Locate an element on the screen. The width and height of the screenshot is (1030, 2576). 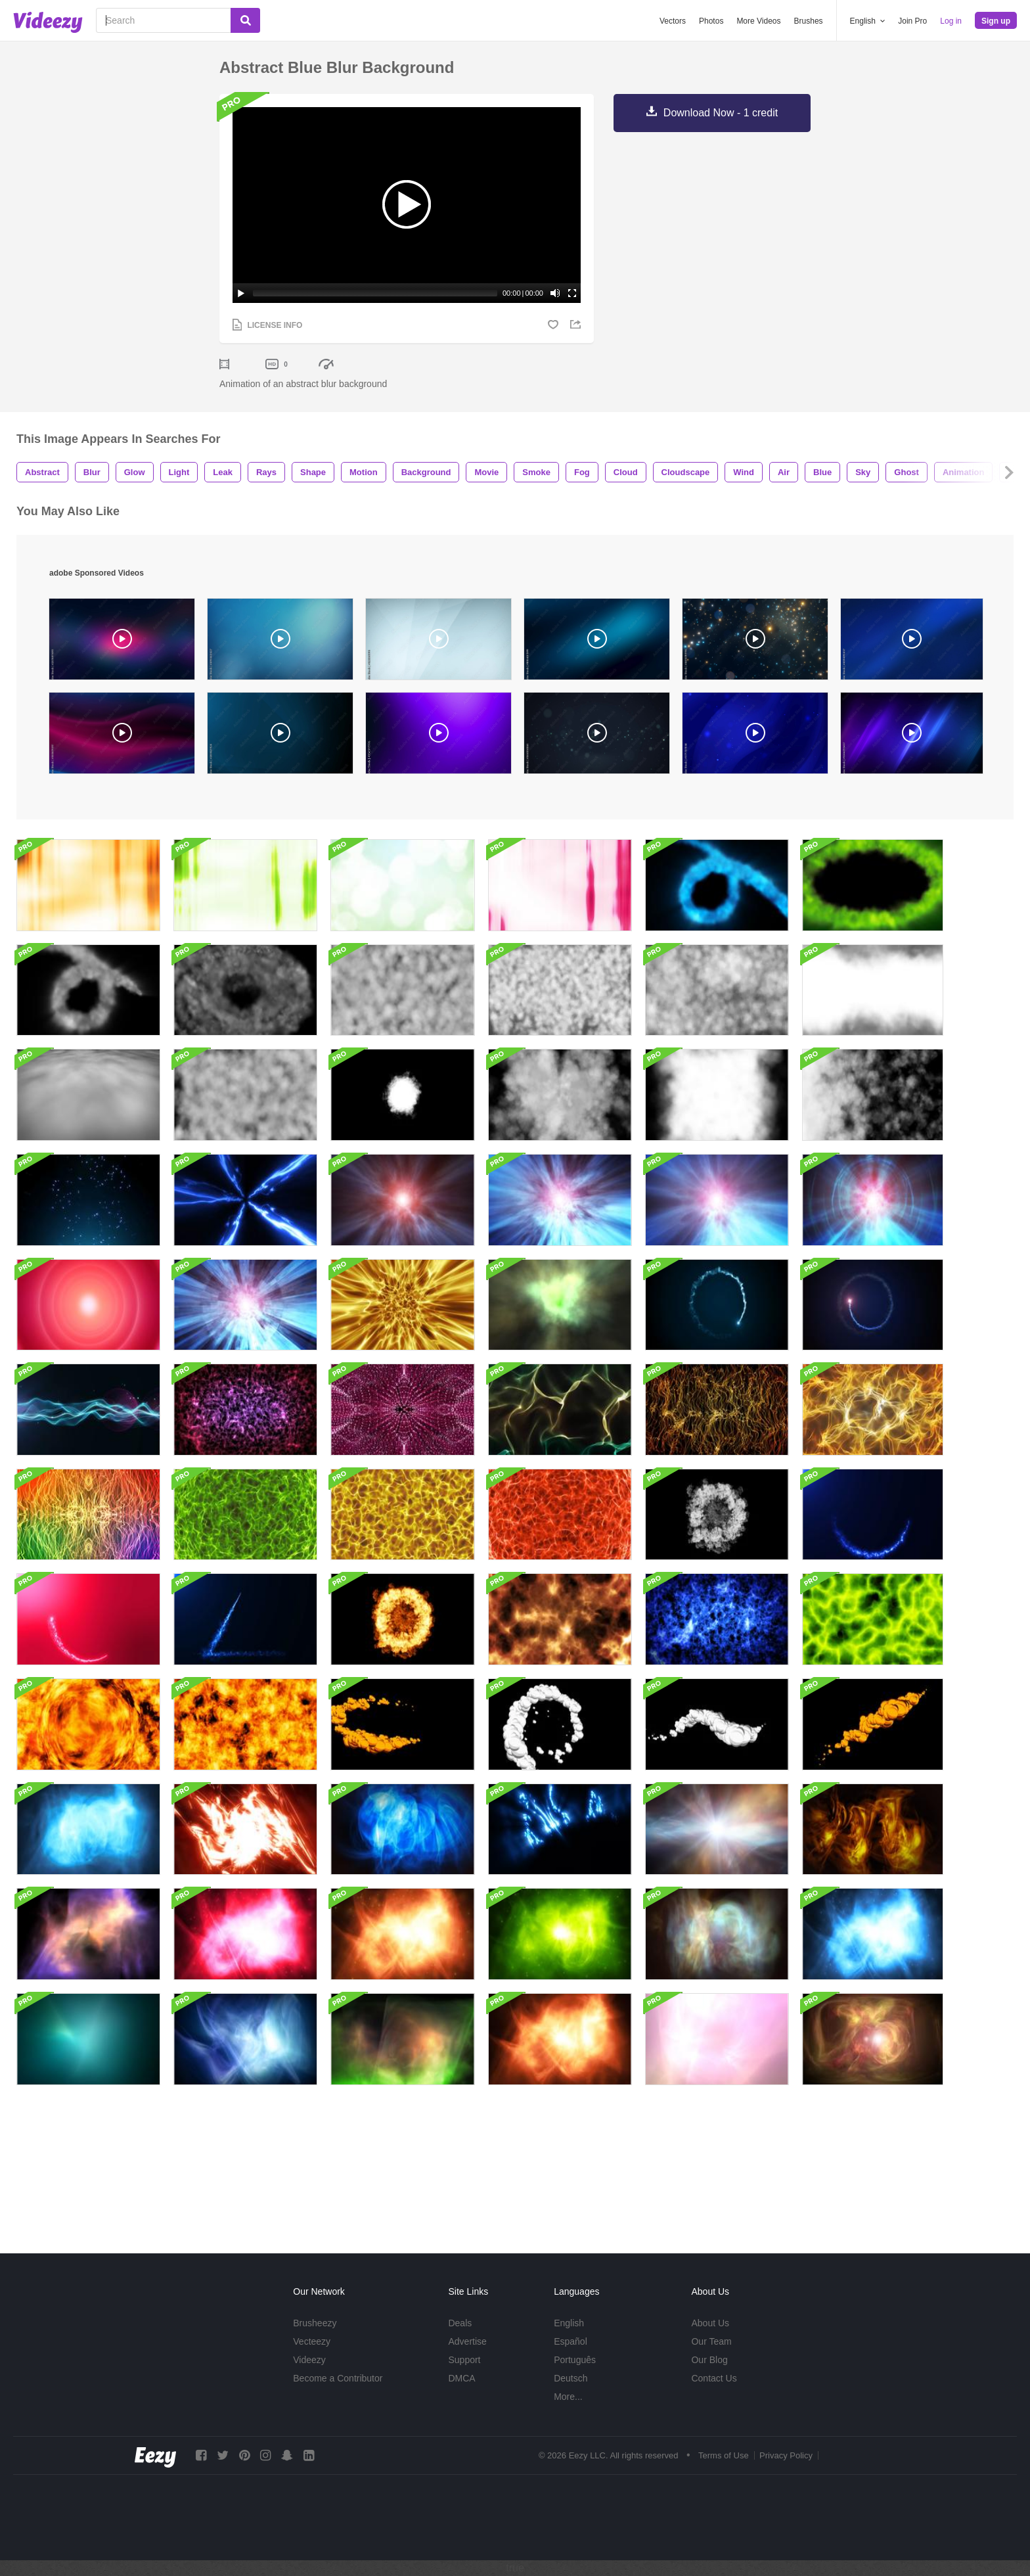
Our Blog is located at coordinates (709, 2360).